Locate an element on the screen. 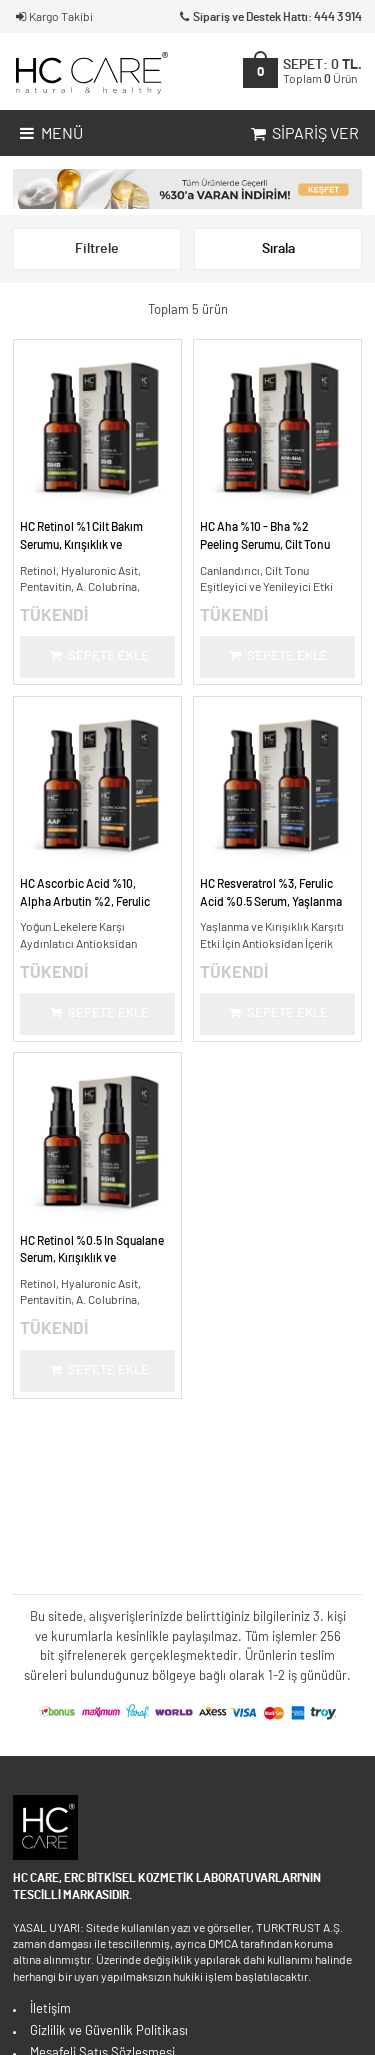 Image resolution: width=375 pixels, height=2055 pixels. İletişim is located at coordinates (50, 2009).